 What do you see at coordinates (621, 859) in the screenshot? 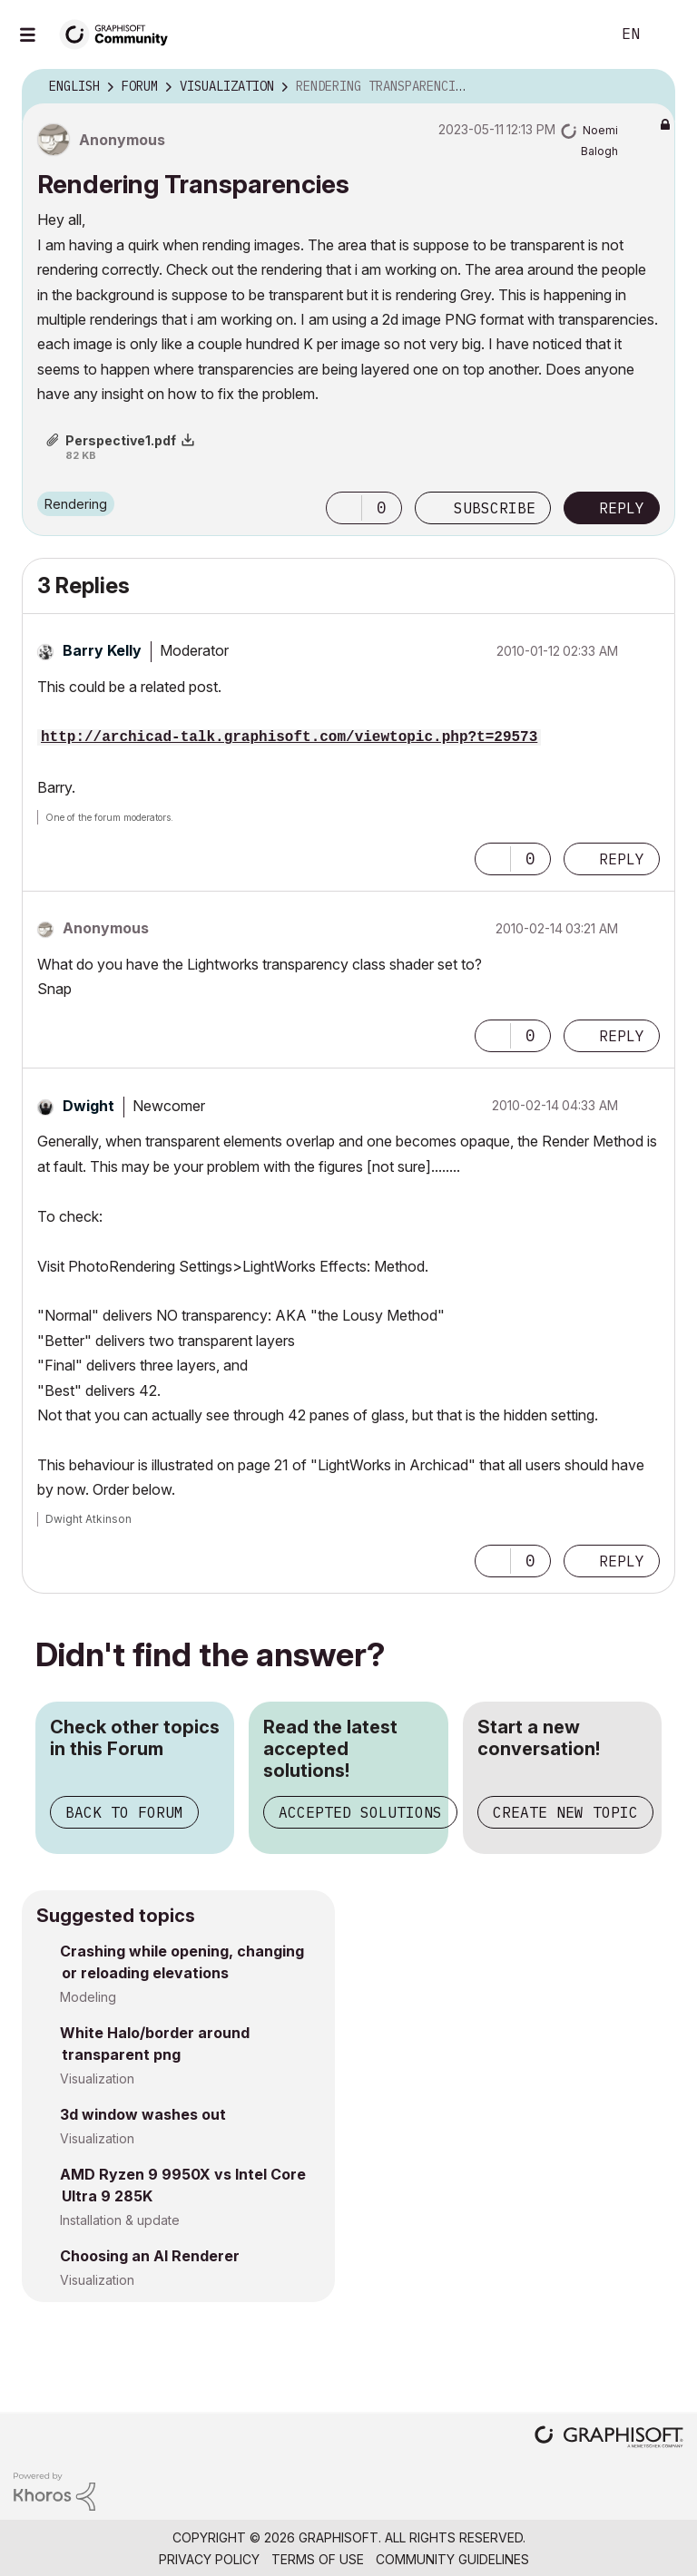
I see `Reply [Reply to comment]` at bounding box center [621, 859].